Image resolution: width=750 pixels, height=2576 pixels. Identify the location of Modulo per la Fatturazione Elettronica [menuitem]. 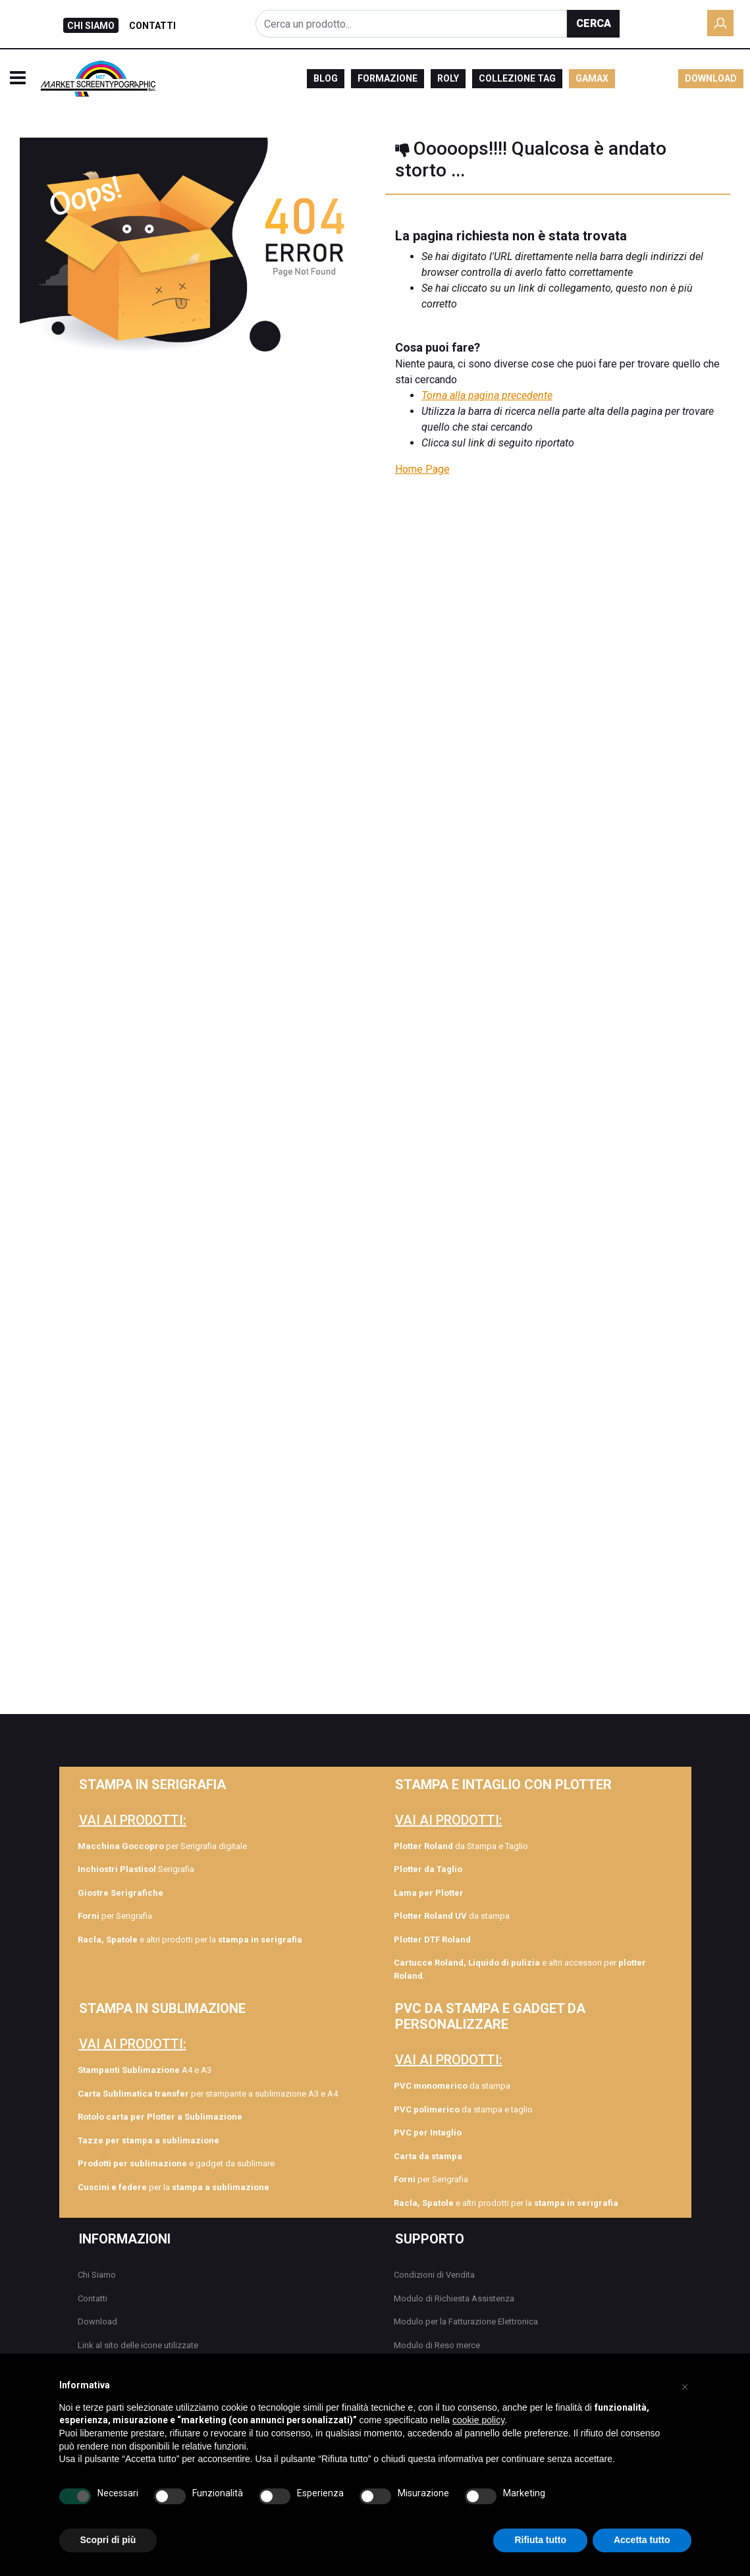
(466, 2321).